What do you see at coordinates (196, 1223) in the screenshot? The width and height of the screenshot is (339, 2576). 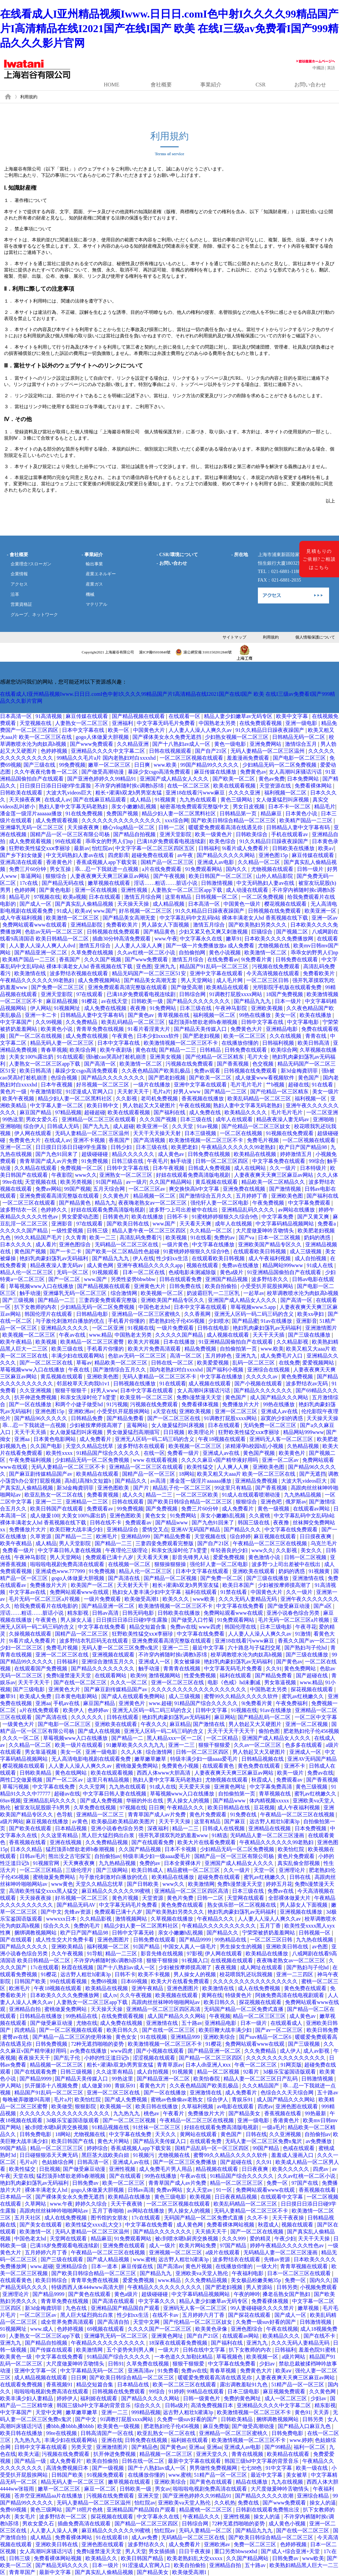 I see `天天看天天爽` at bounding box center [196, 1223].